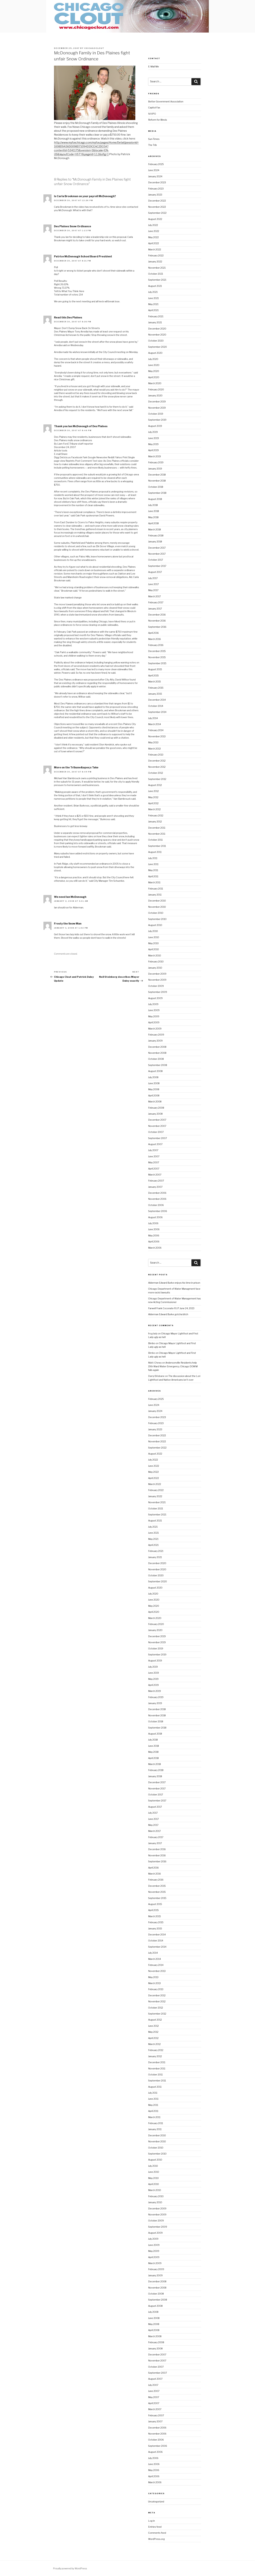 Image resolution: width=255 pixels, height=2576 pixels. I want to click on July 2022, so click(153, 225).